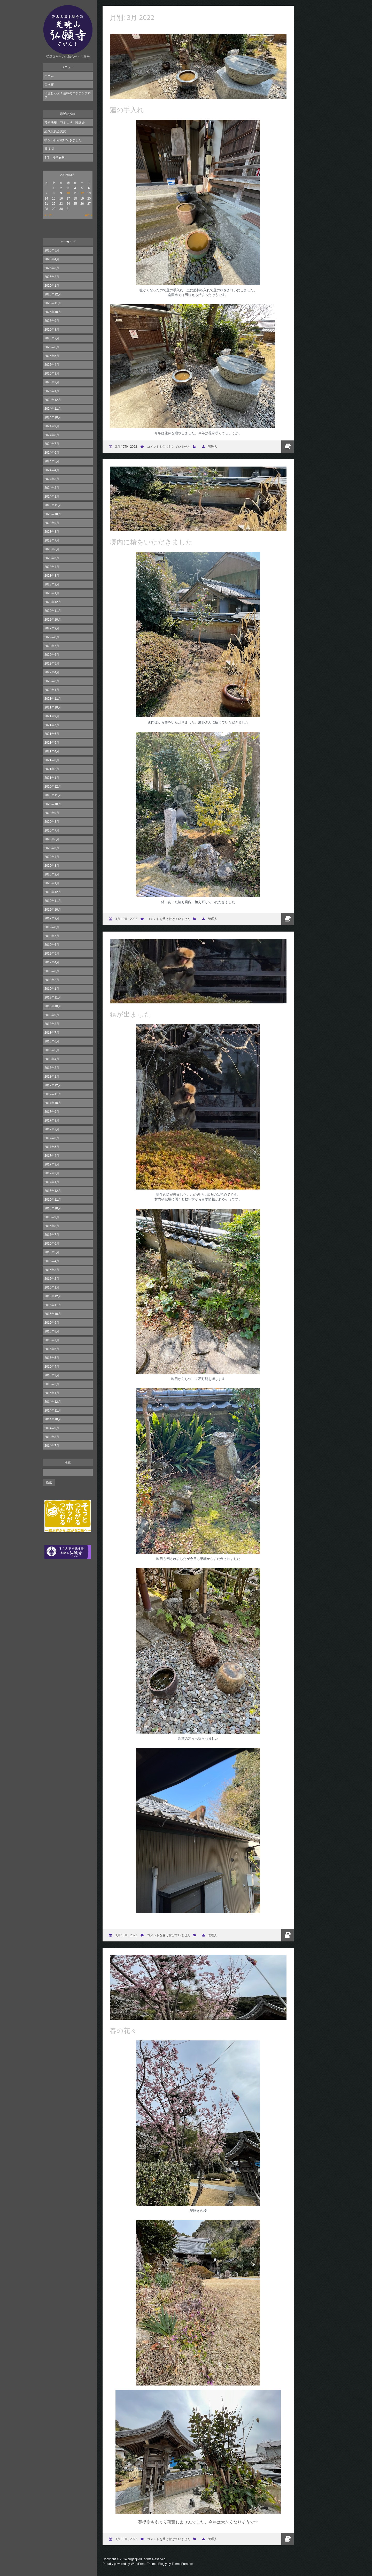 The width and height of the screenshot is (372, 2576). Describe the element at coordinates (51, 1340) in the screenshot. I see `2015年7月` at that location.